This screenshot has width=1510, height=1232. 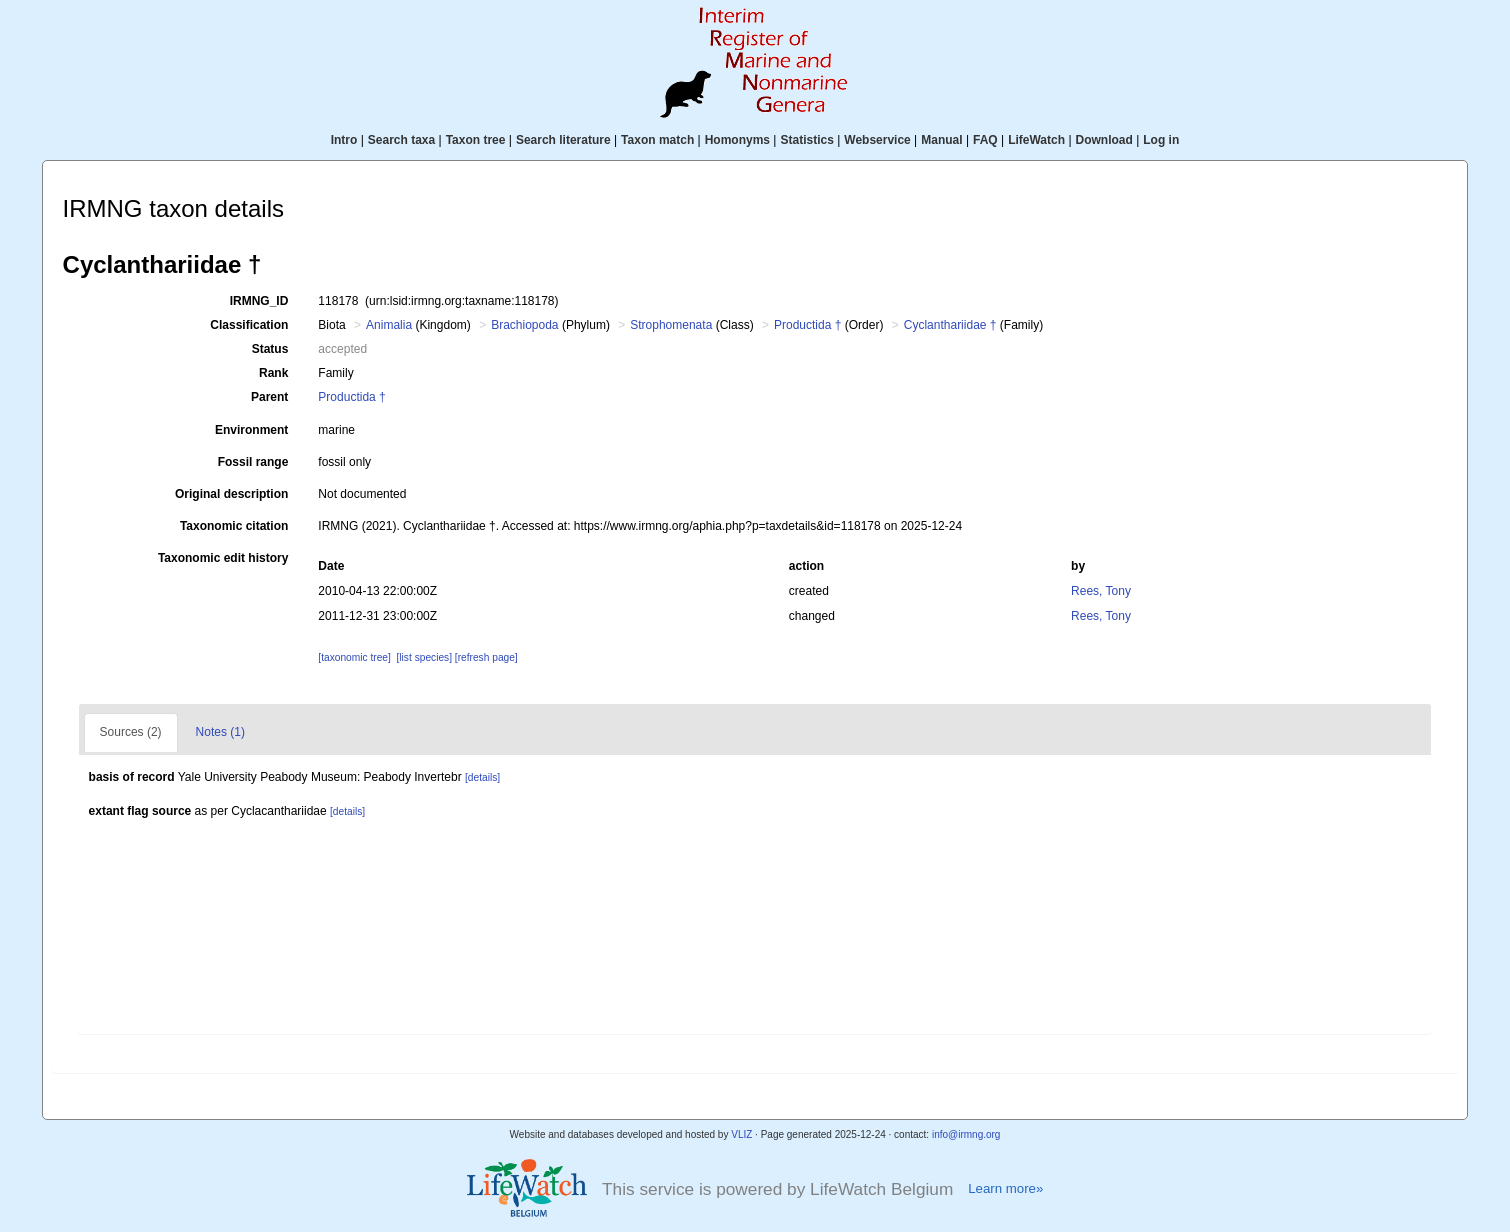 I want to click on Search literature, so click(x=563, y=140).